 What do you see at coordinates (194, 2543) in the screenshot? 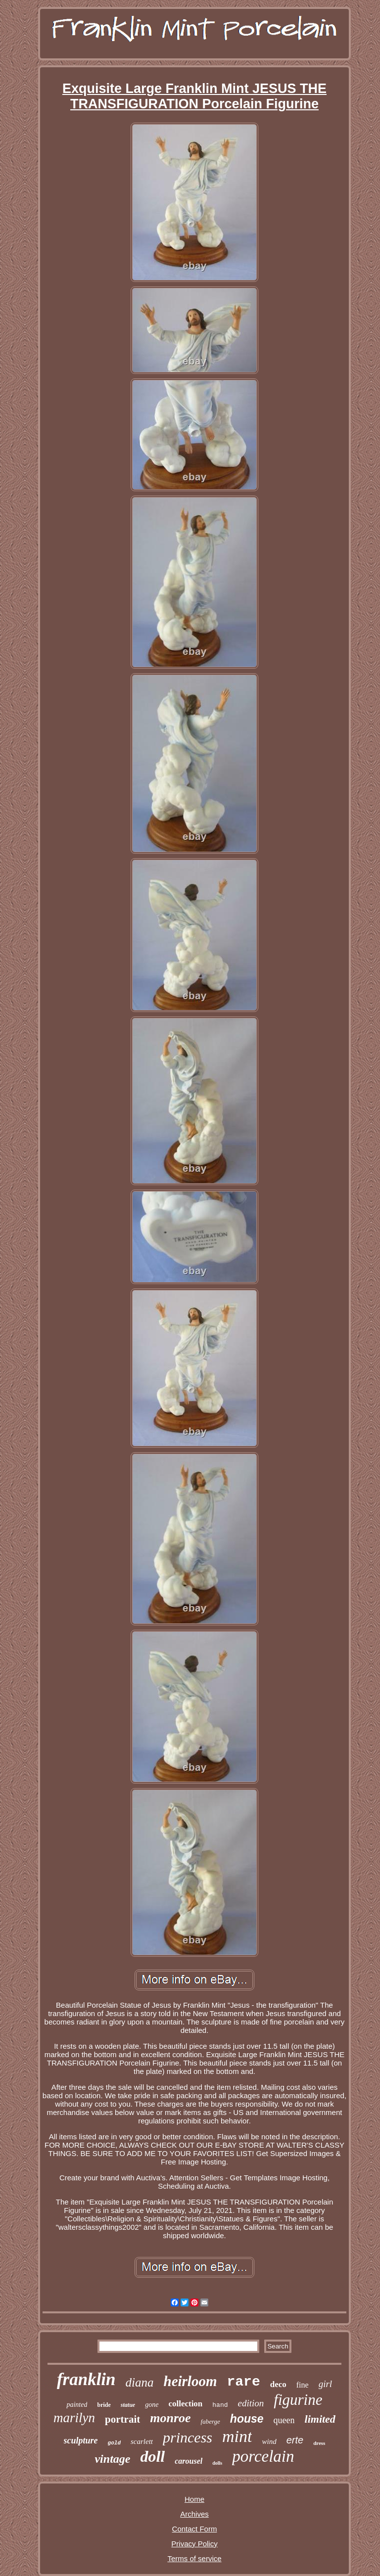
I see `Privacy Policy` at bounding box center [194, 2543].